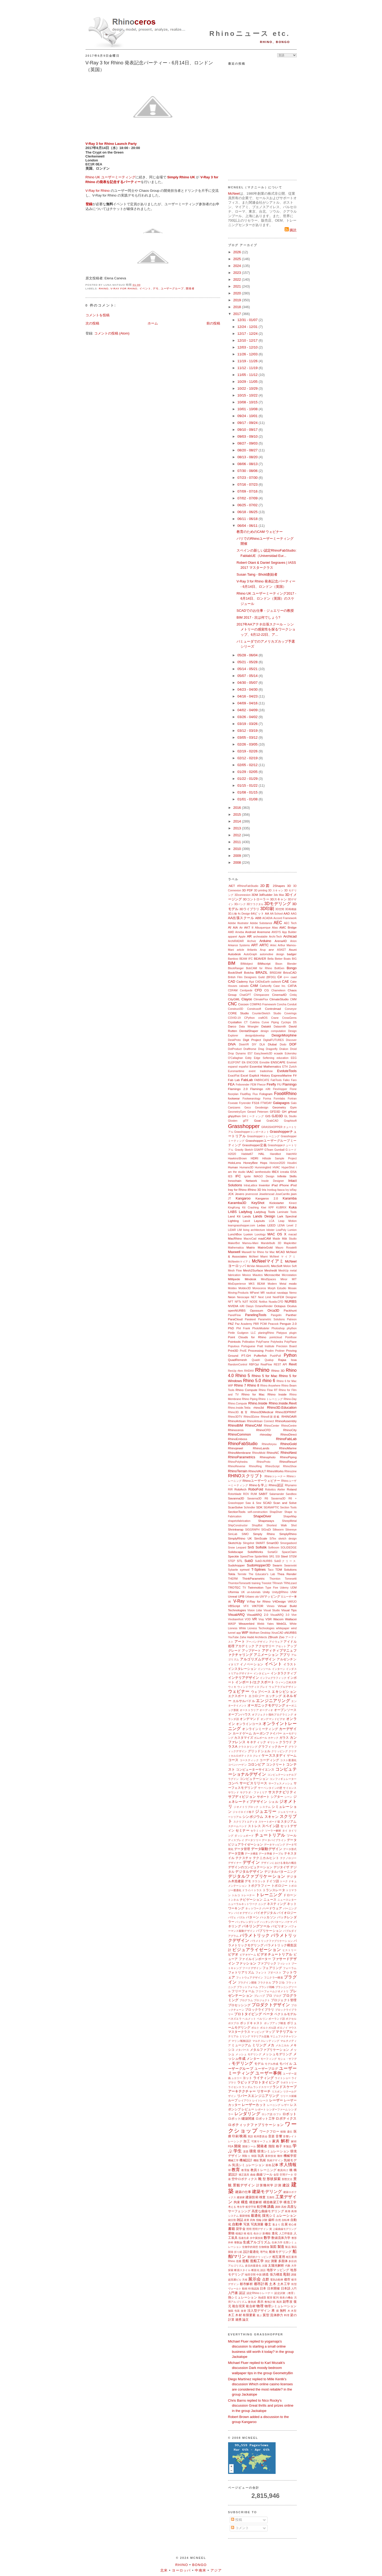 Image resolution: width=382 pixels, height=2576 pixels. Describe the element at coordinates (289, 1950) in the screenshot. I see `ヒストリー` at that location.